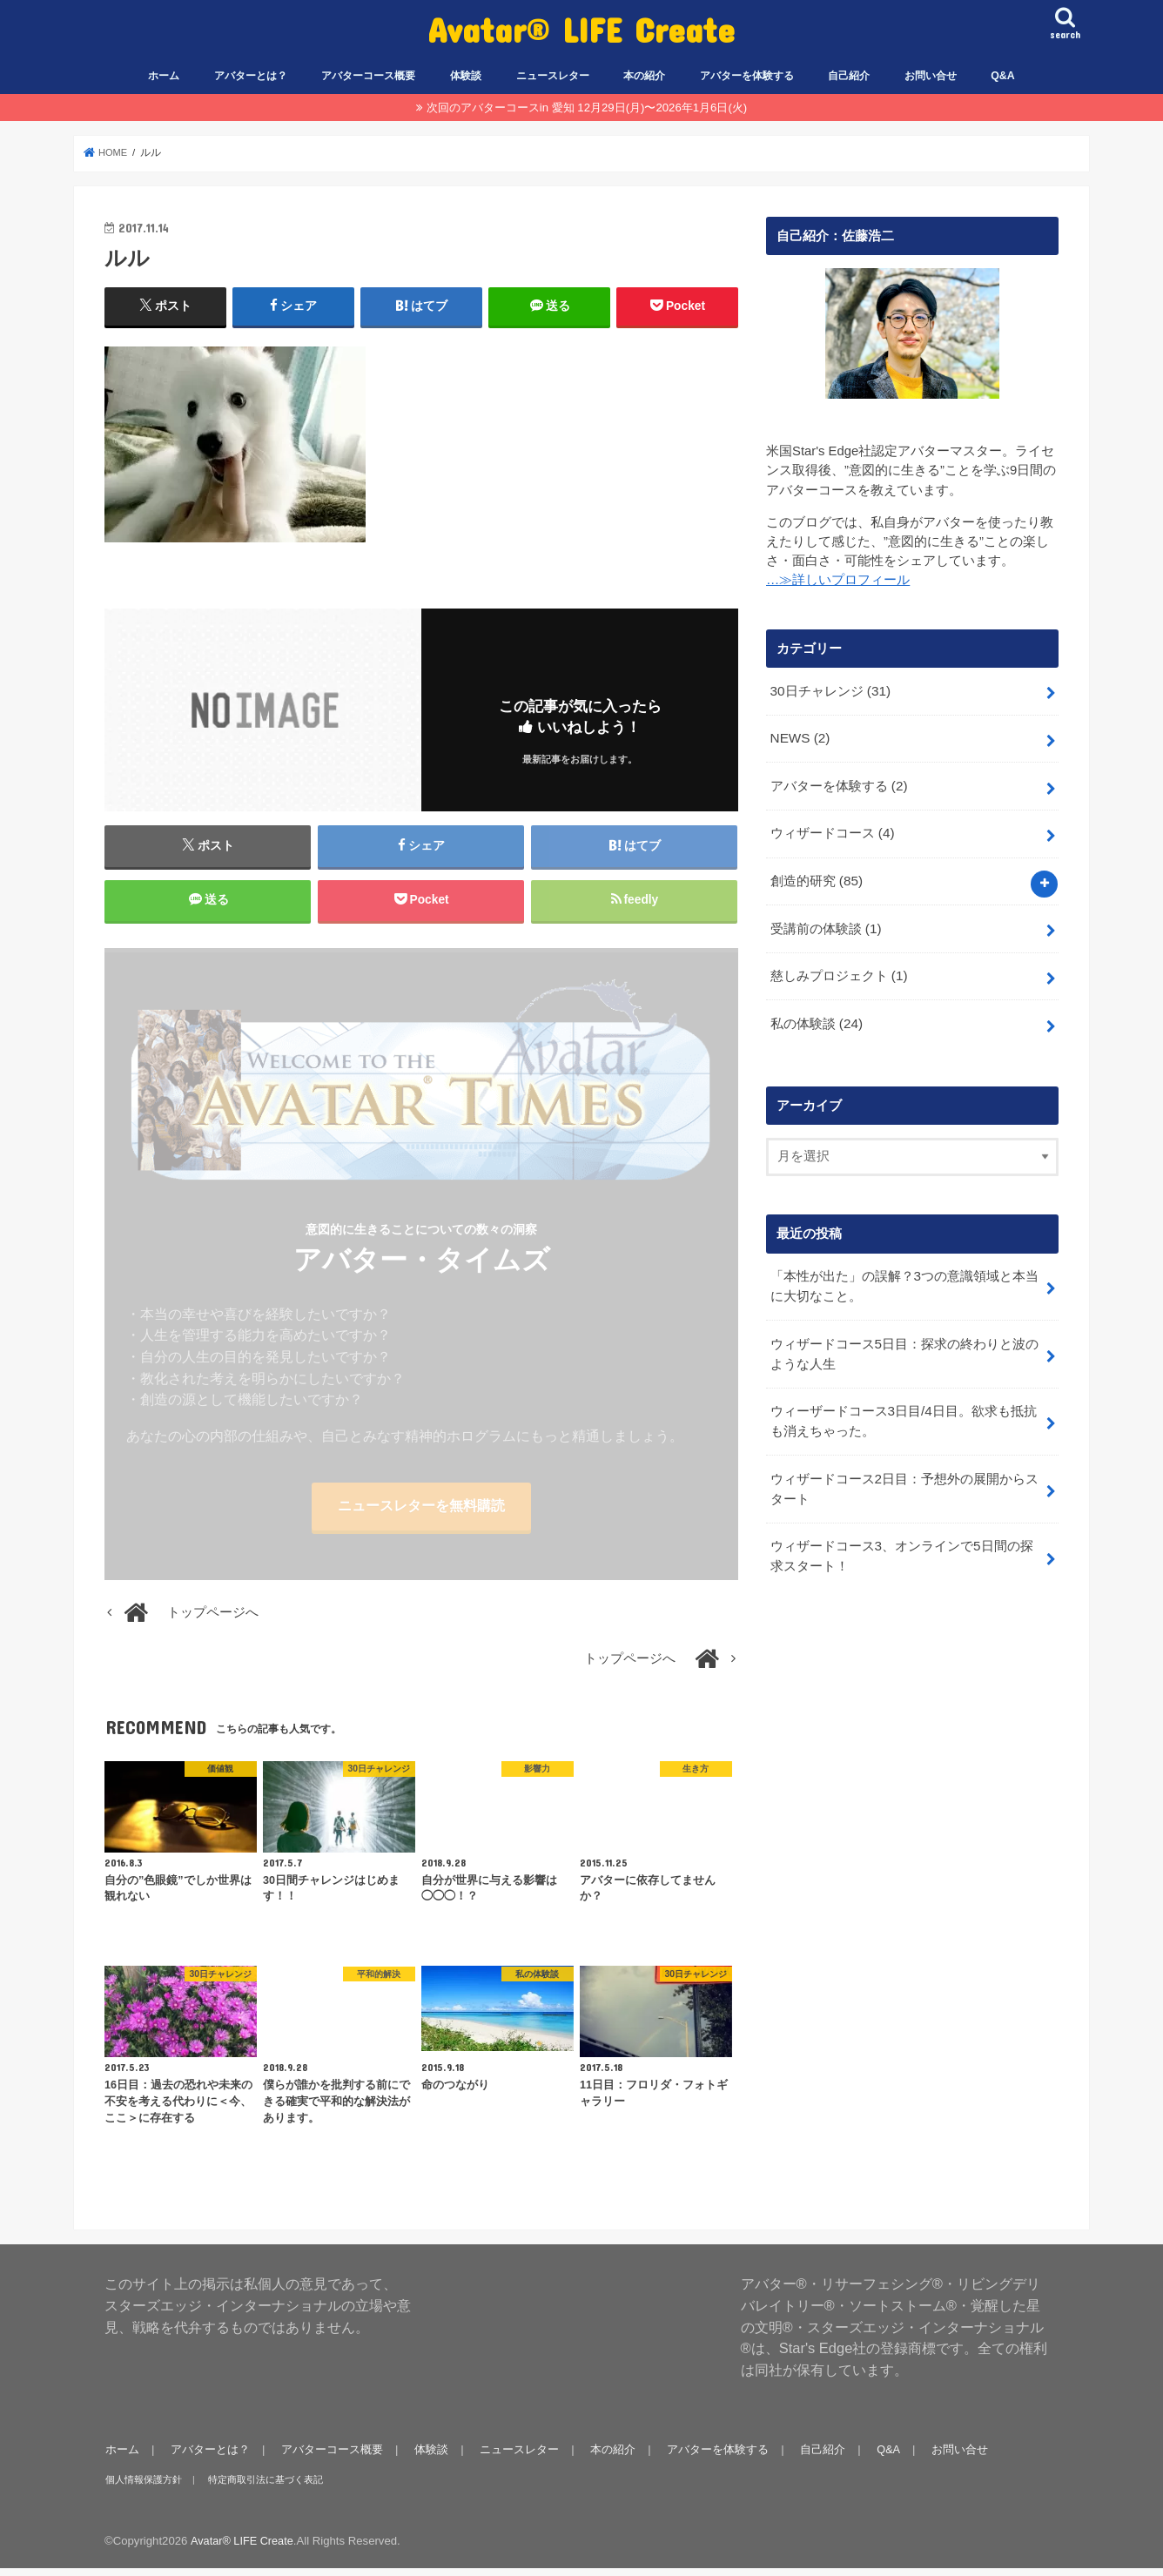 Image resolution: width=1163 pixels, height=2576 pixels. Describe the element at coordinates (587, 107) in the screenshot. I see `次回のアバターコースin 愛知 12月29日(月)〜2026年1月6日(火)` at that location.